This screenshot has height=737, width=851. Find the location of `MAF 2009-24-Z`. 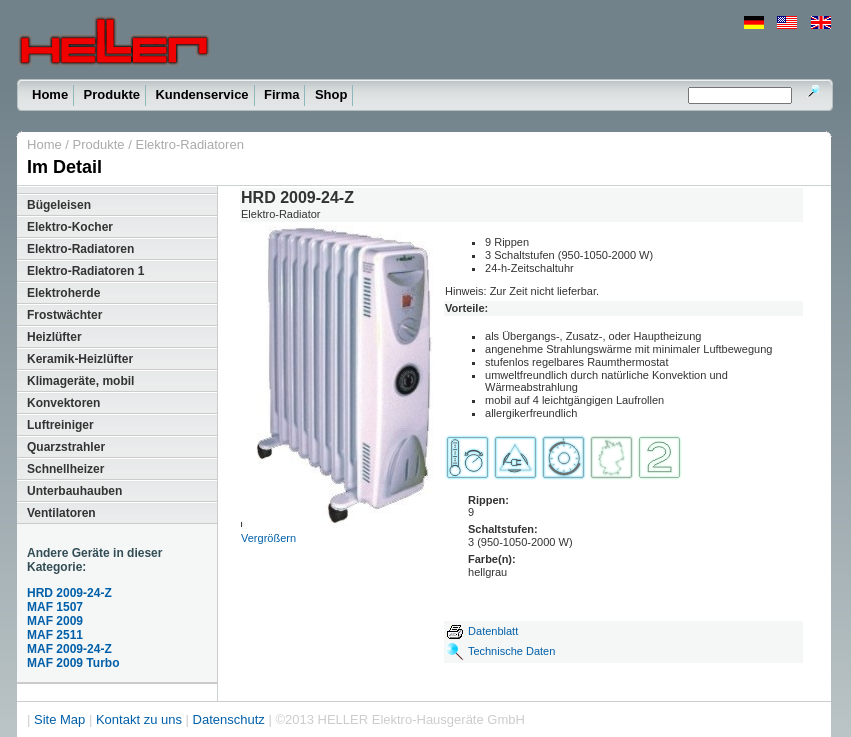

MAF 2009-24-Z is located at coordinates (69, 649).